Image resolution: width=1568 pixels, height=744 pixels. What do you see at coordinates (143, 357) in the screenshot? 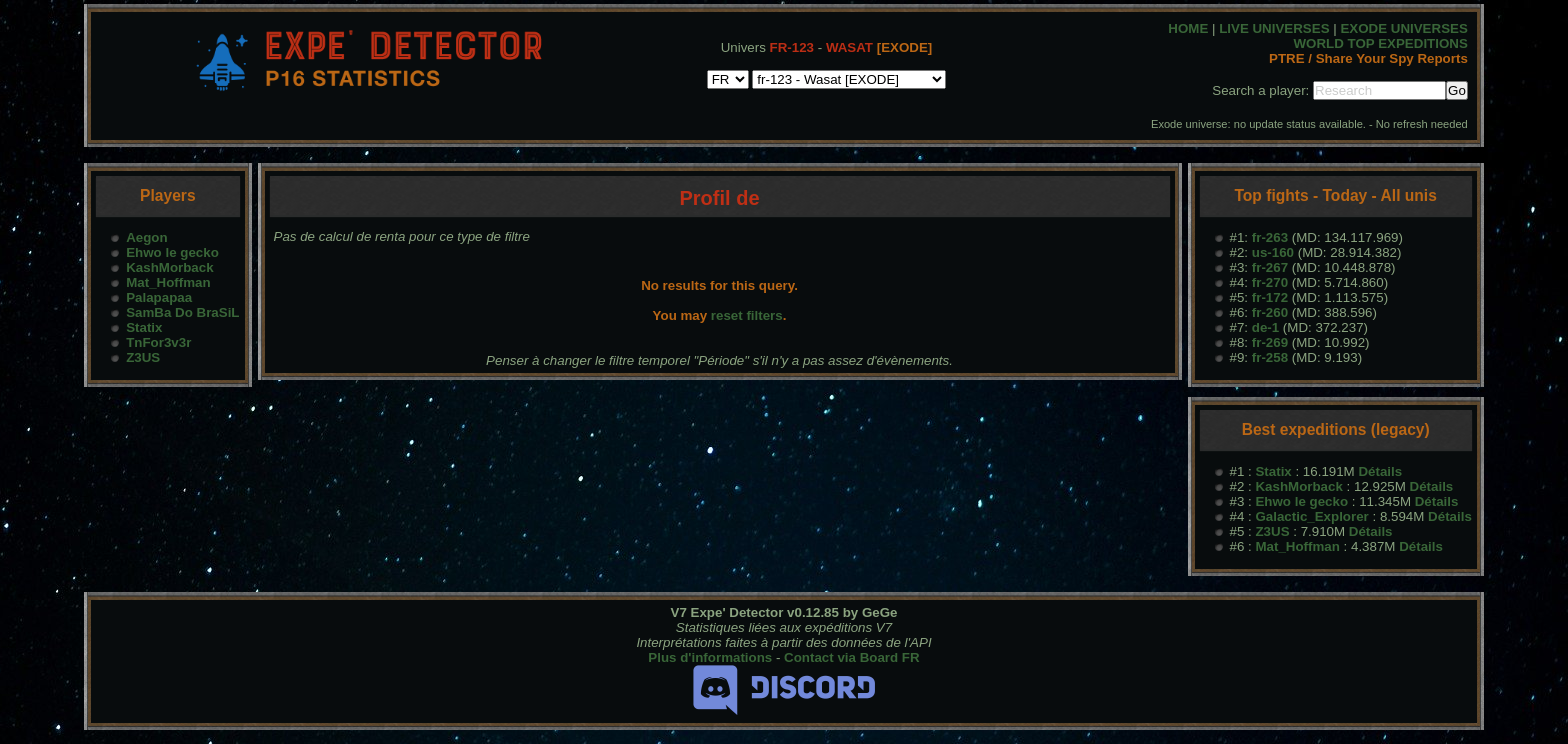
I see `Z3US` at bounding box center [143, 357].